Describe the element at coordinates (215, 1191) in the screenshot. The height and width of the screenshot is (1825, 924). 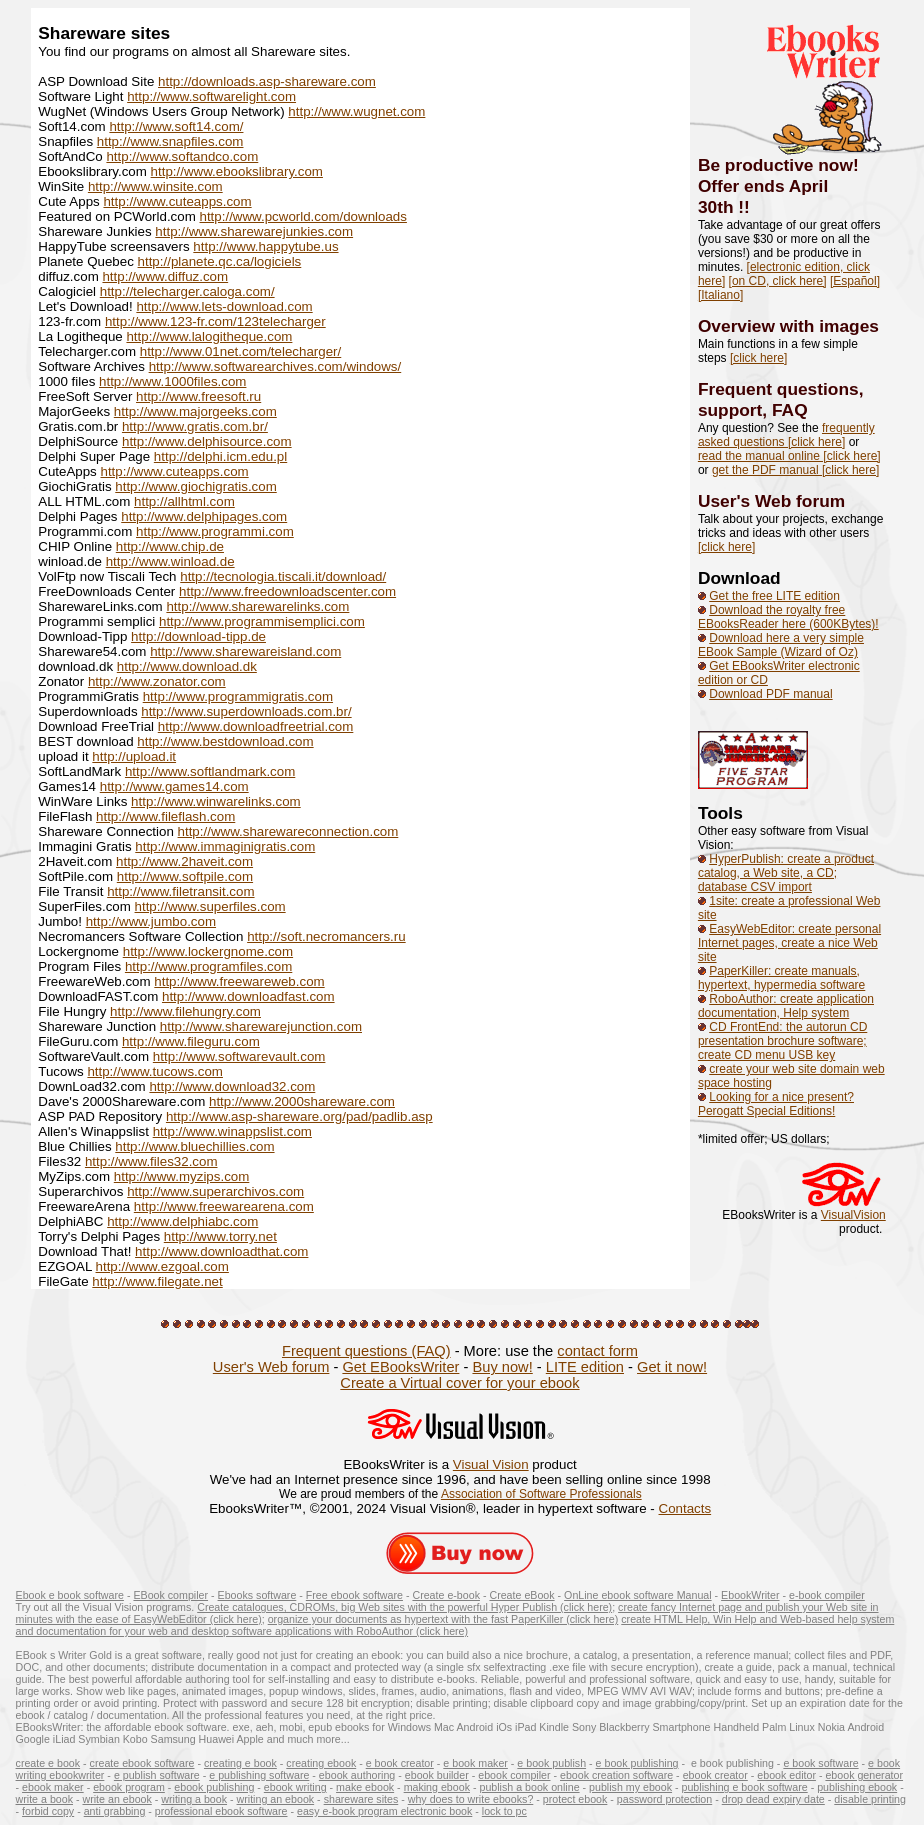
I see `http://www.superarchivos.com` at that location.